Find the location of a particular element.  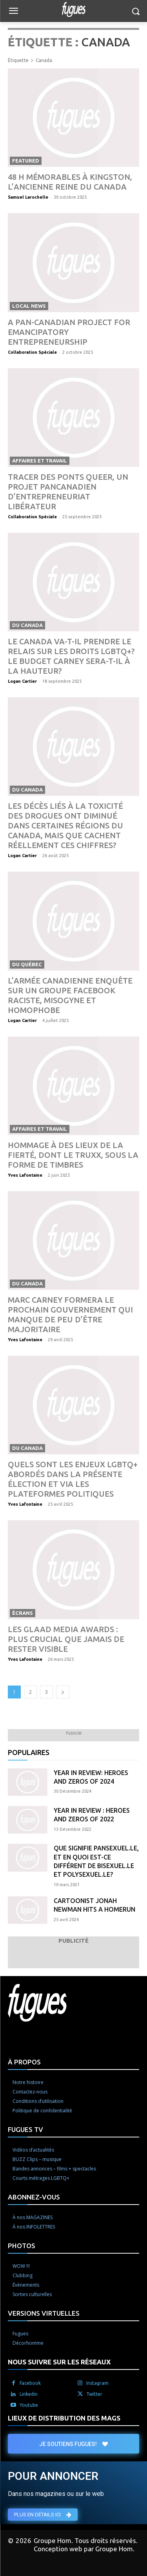

Samuel Larochelle is located at coordinates (28, 197).